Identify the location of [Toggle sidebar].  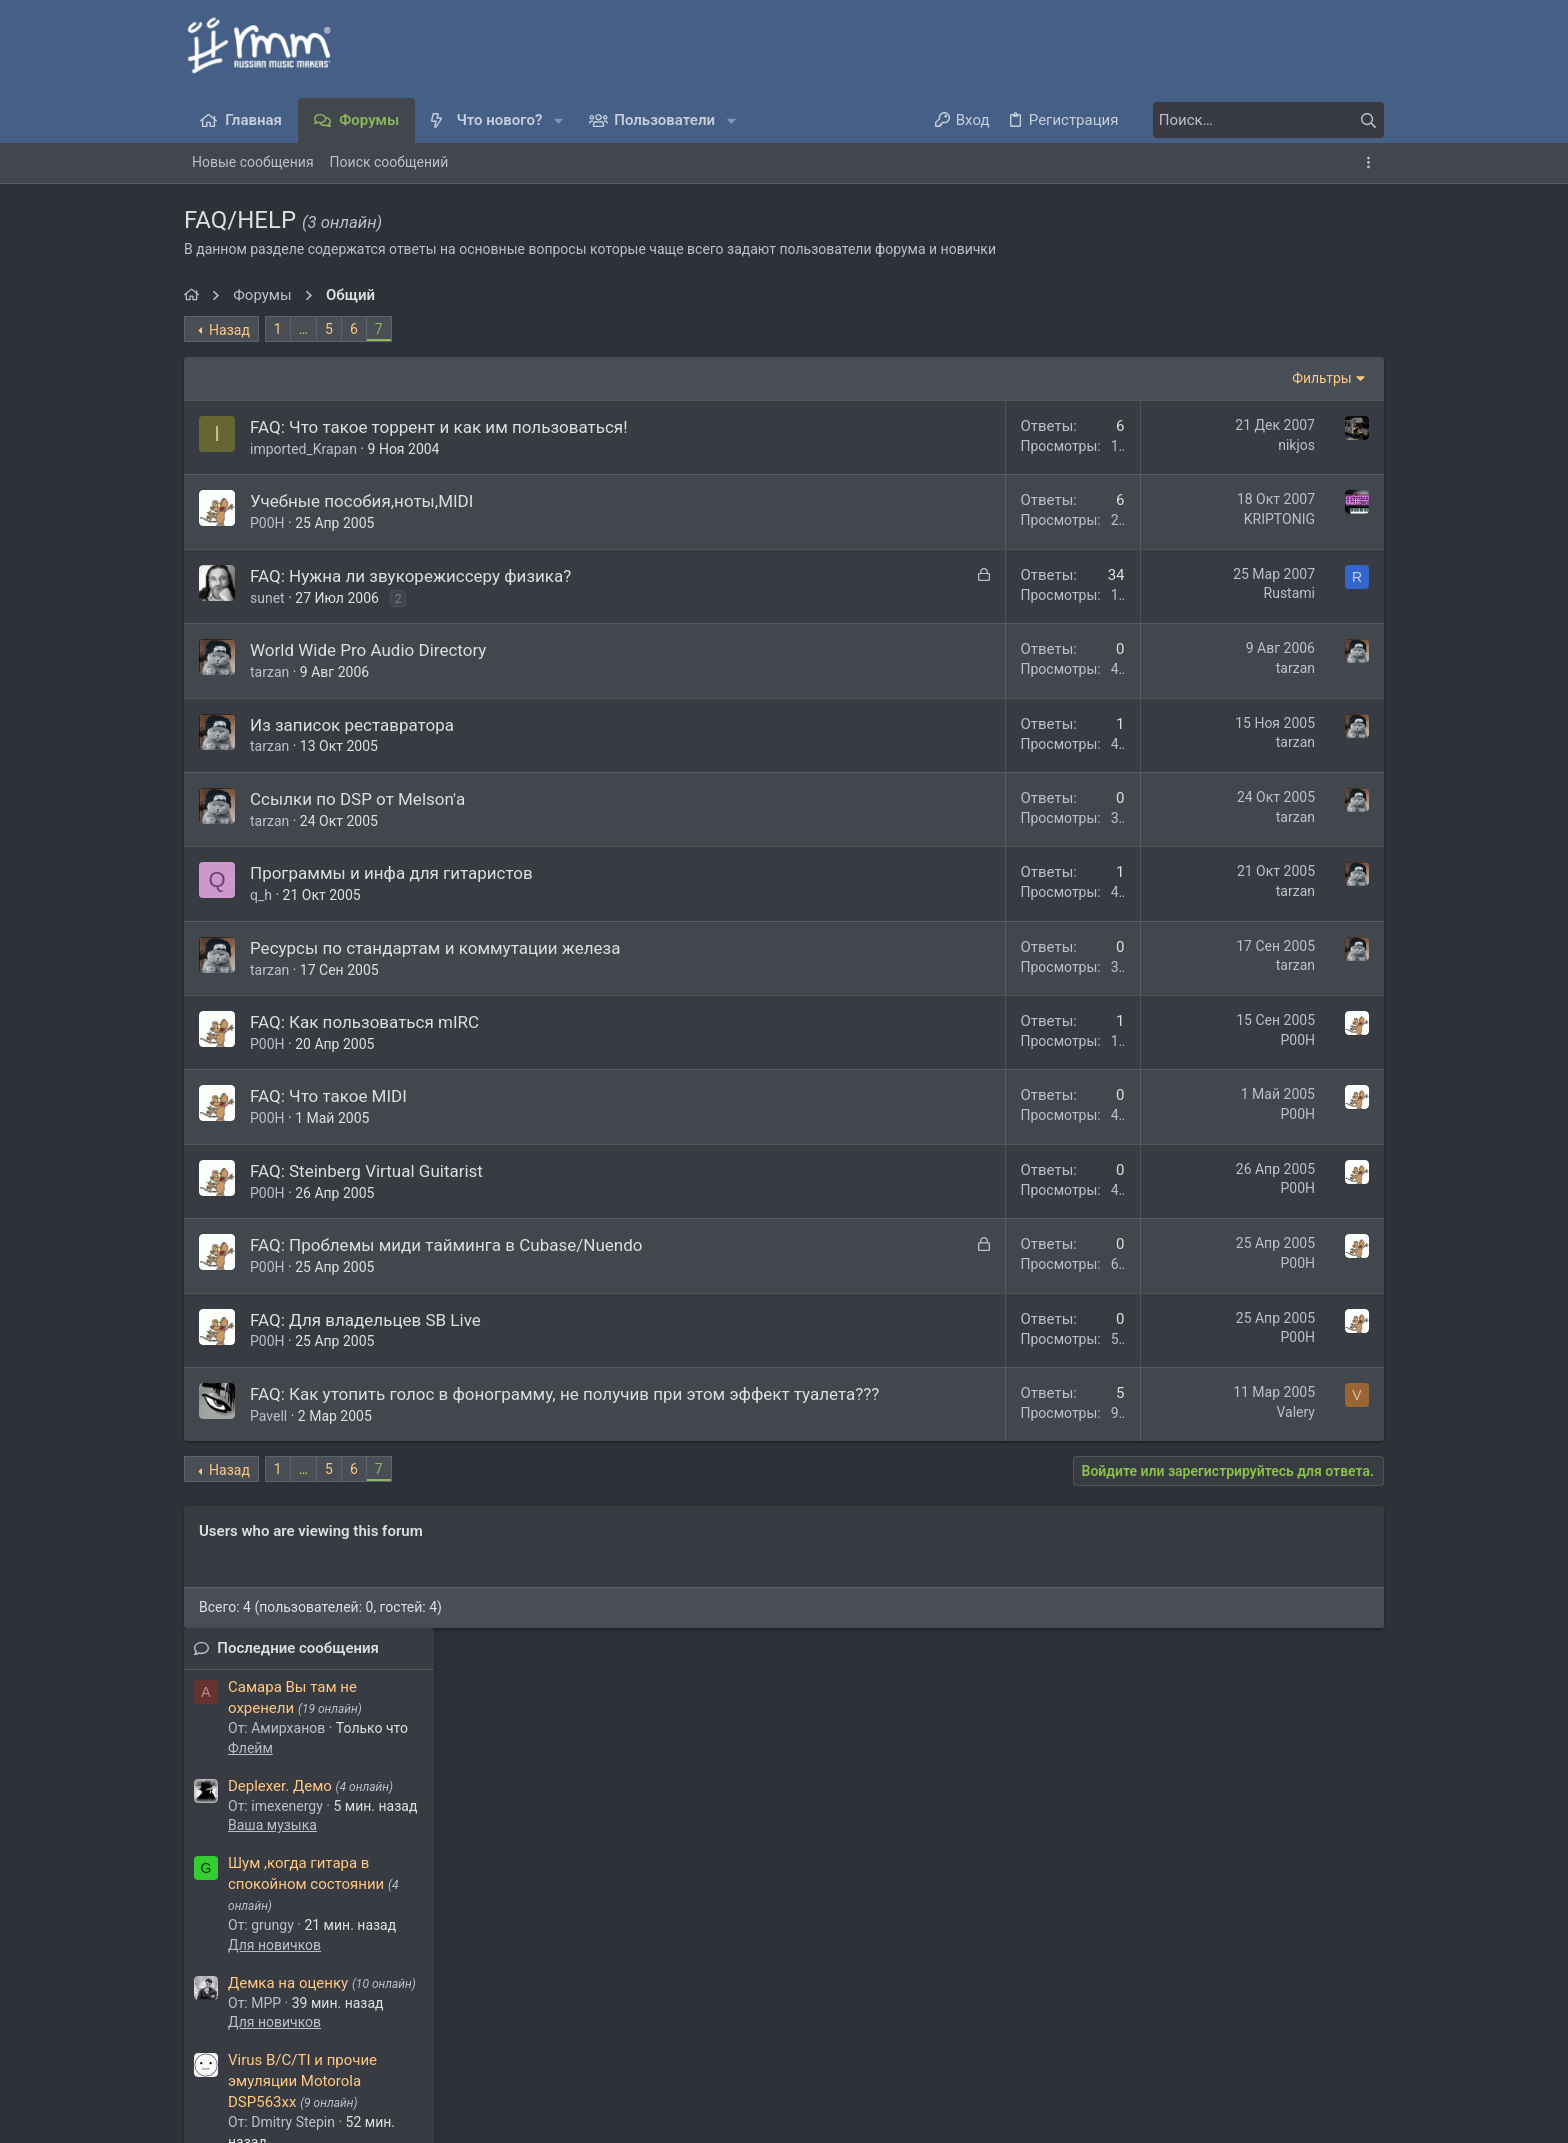
(1372, 163).